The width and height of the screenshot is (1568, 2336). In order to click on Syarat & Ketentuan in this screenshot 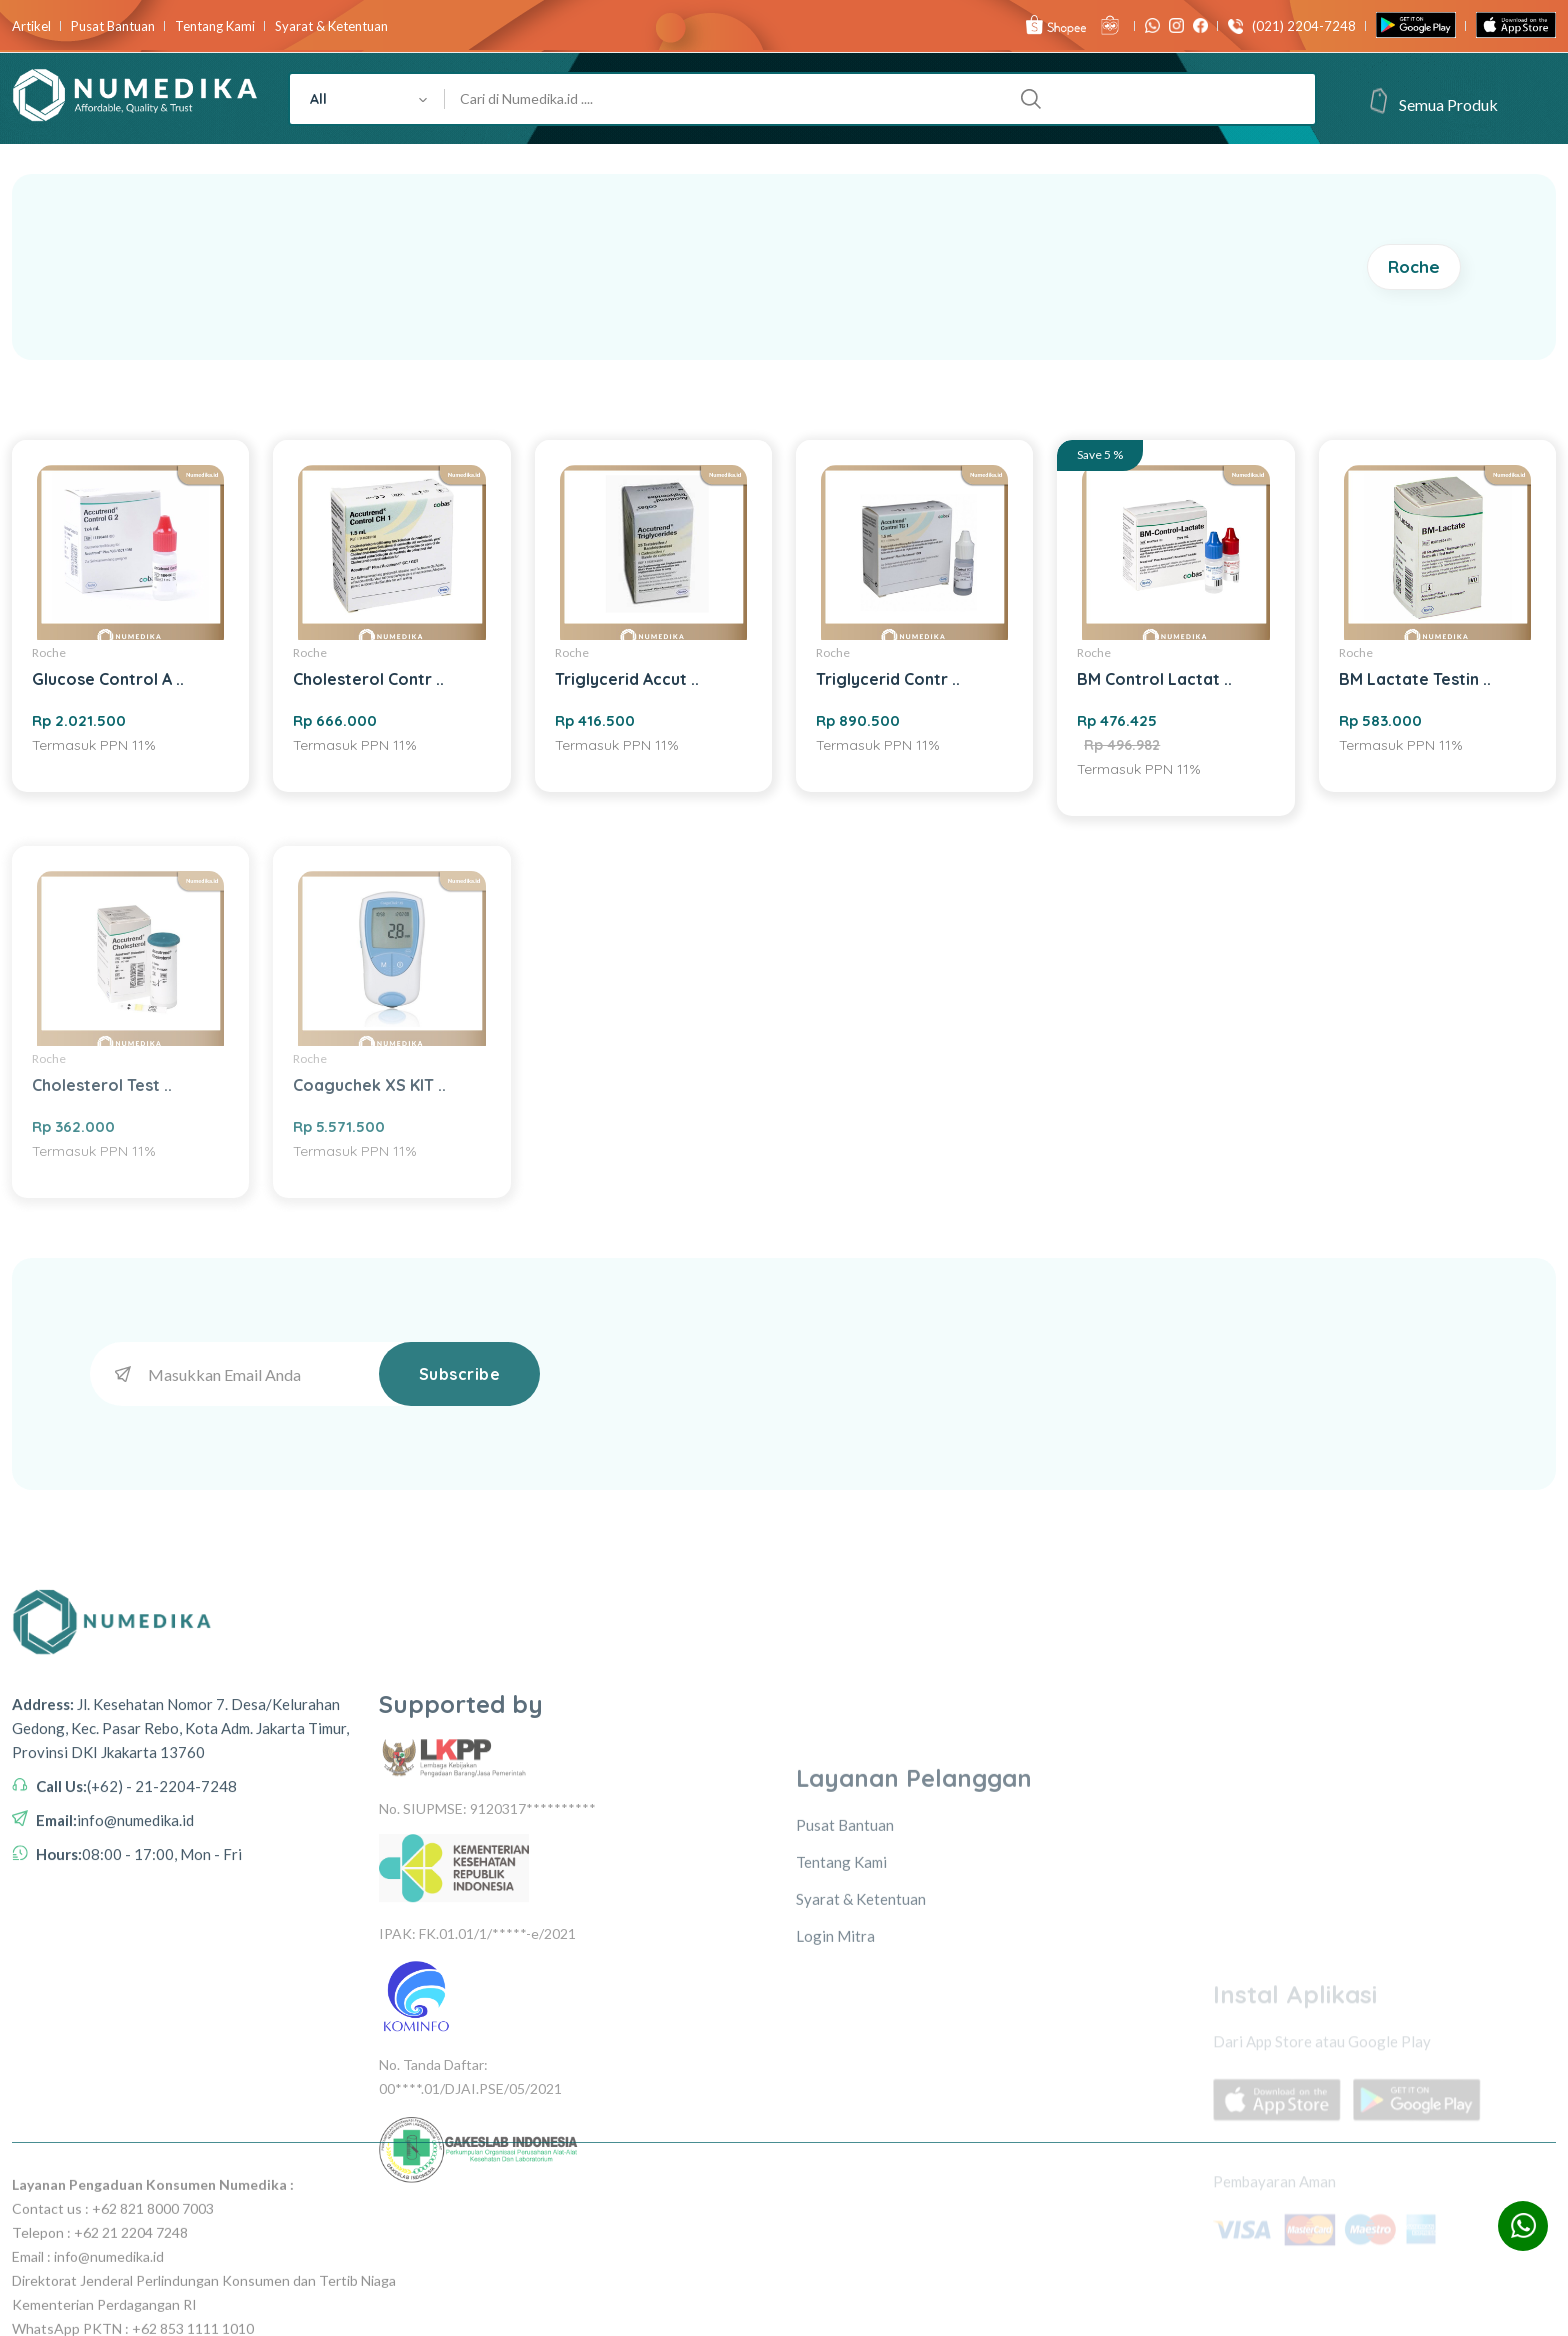, I will do `click(331, 26)`.